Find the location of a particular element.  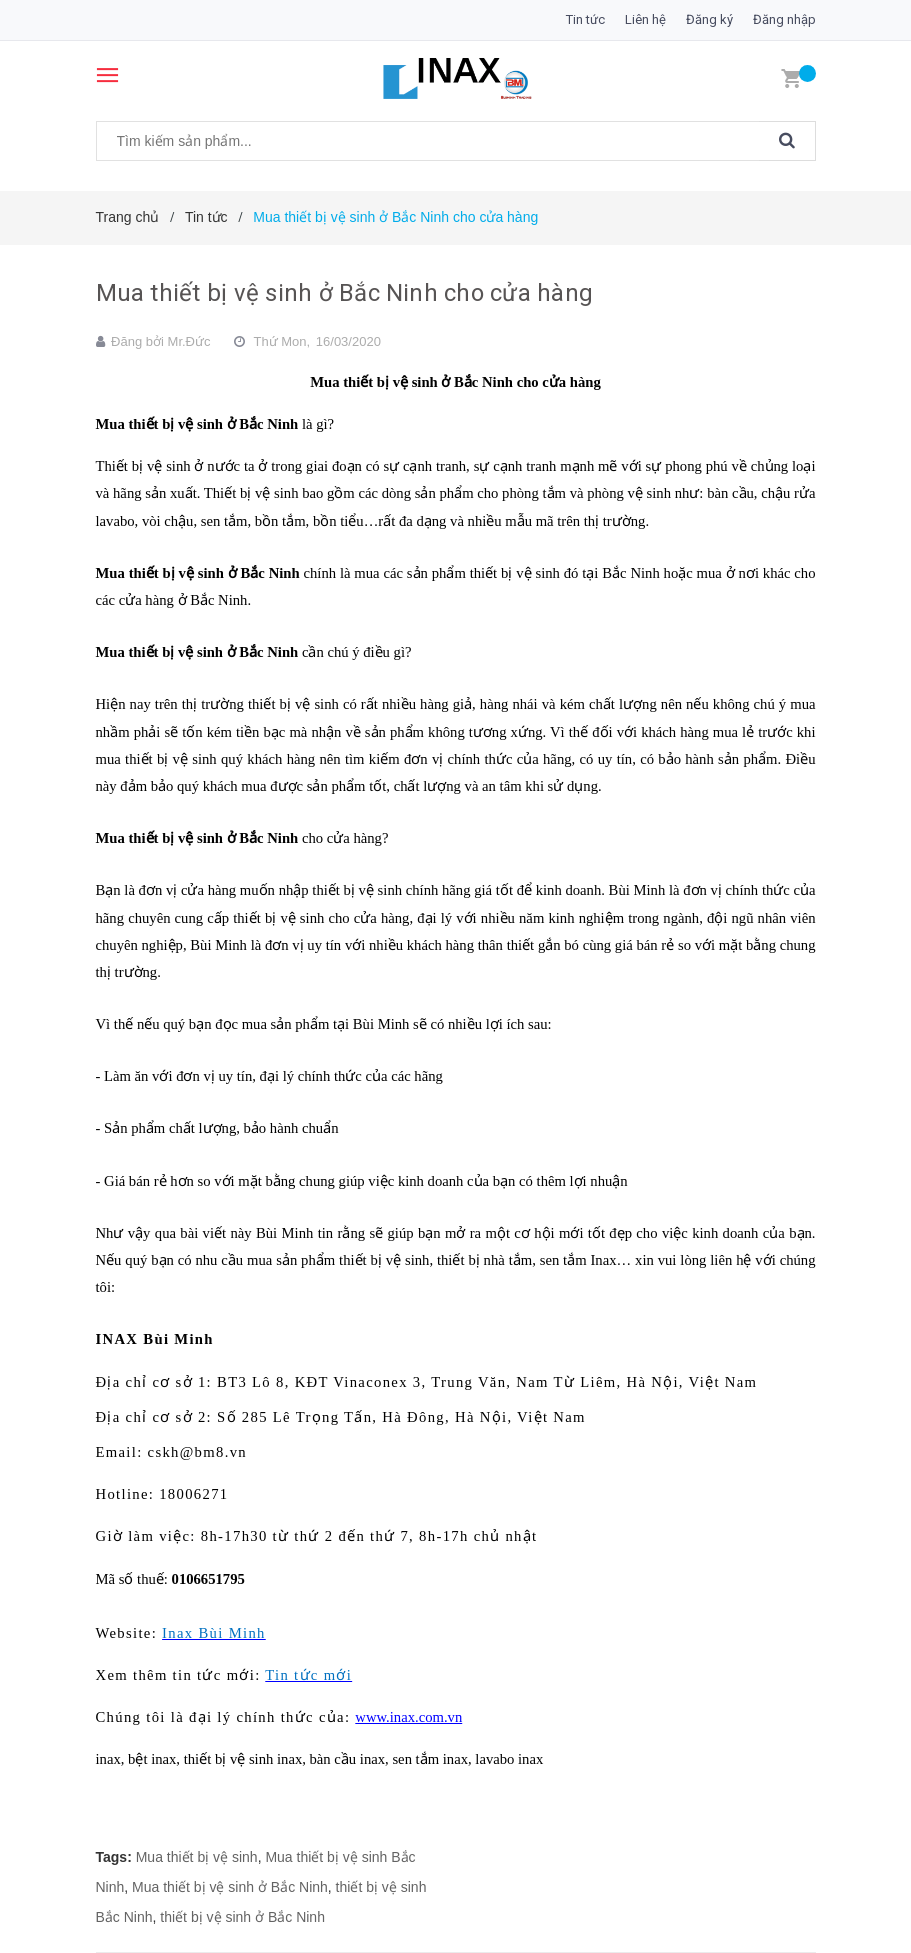

Tin tức is located at coordinates (585, 19).